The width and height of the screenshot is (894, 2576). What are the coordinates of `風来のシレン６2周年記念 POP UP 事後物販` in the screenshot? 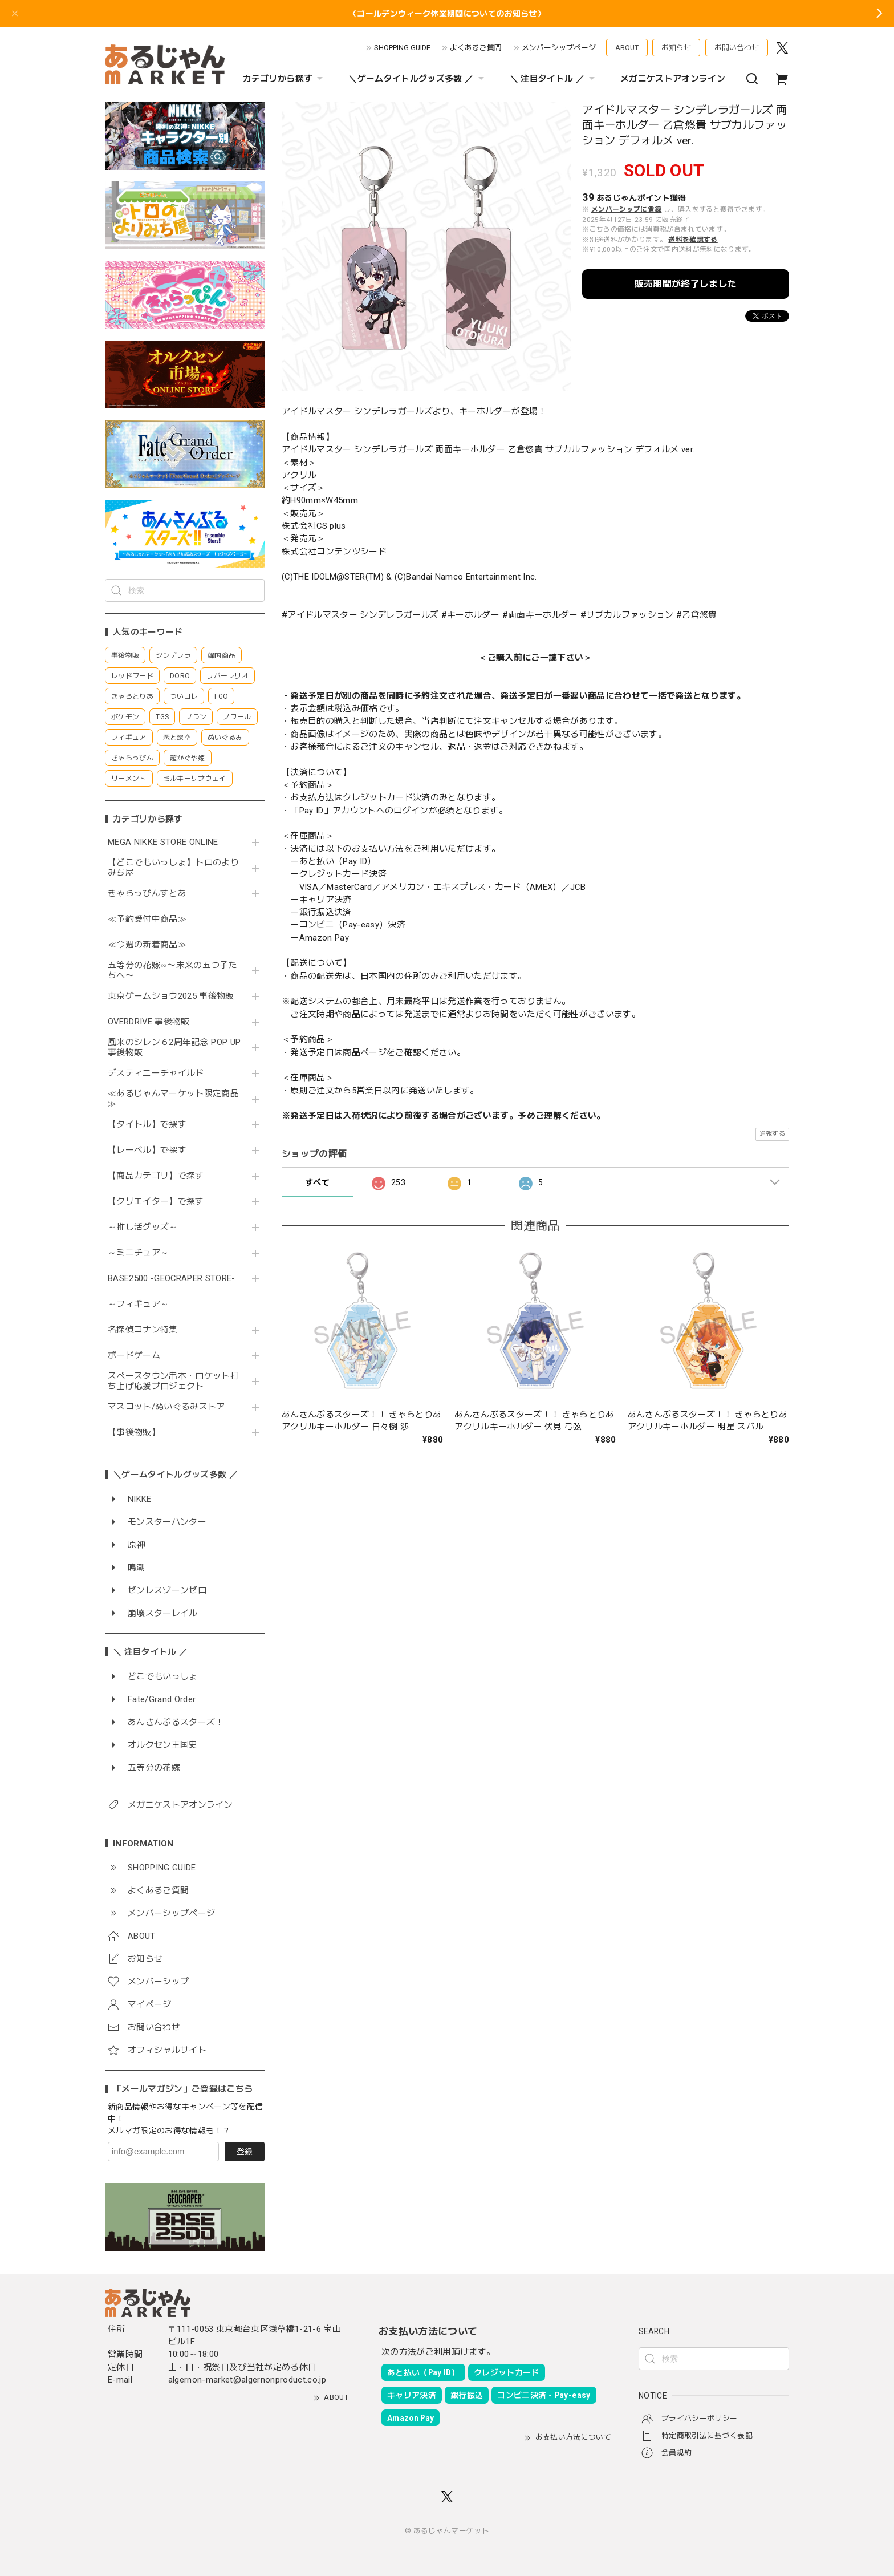 It's located at (174, 1048).